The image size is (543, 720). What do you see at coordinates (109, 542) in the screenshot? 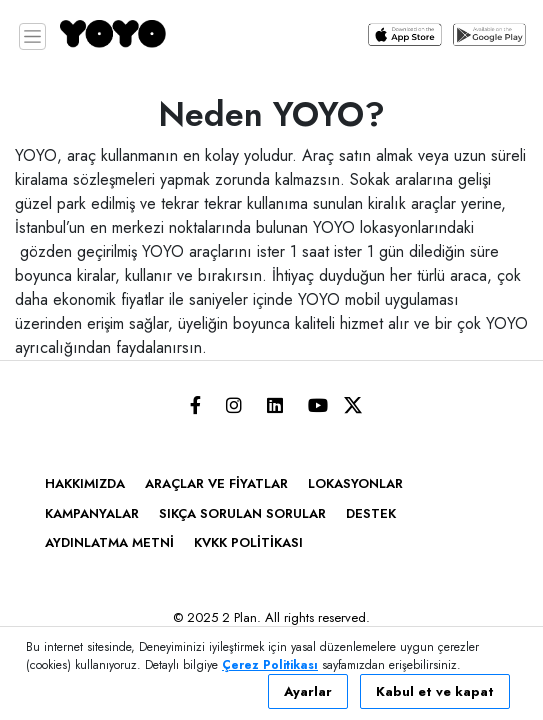
I see `Aydınlatma Metni` at bounding box center [109, 542].